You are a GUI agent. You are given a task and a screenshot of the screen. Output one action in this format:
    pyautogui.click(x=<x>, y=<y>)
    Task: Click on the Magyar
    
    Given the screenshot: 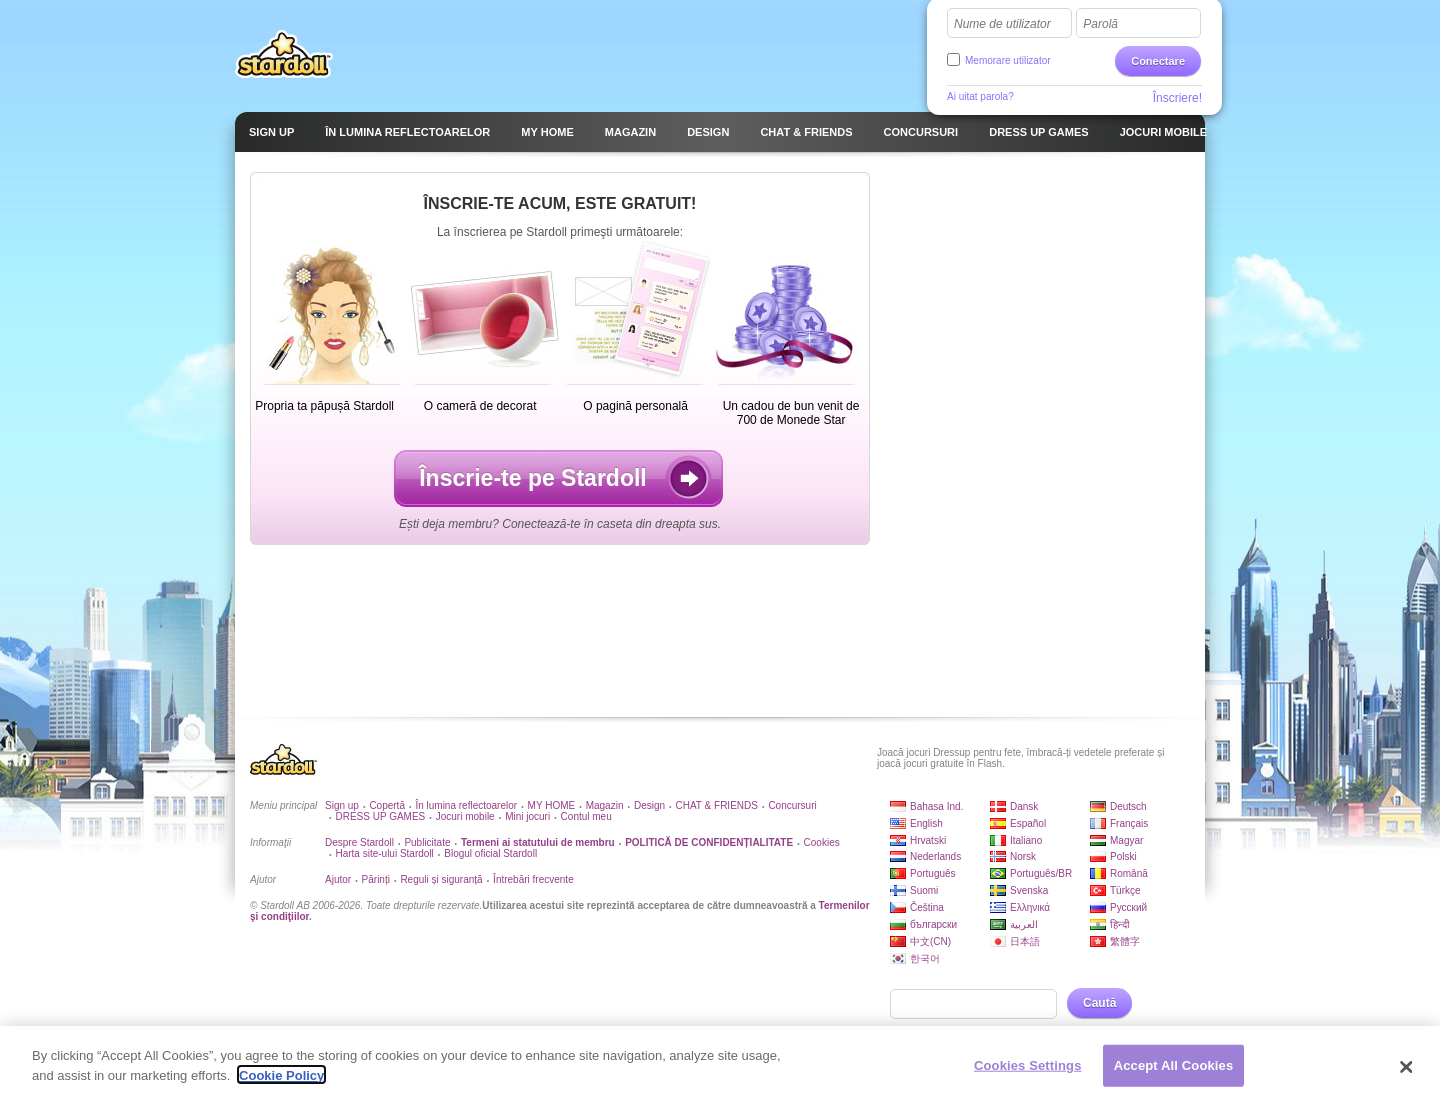 What is the action you would take?
    pyautogui.click(x=1126, y=840)
    